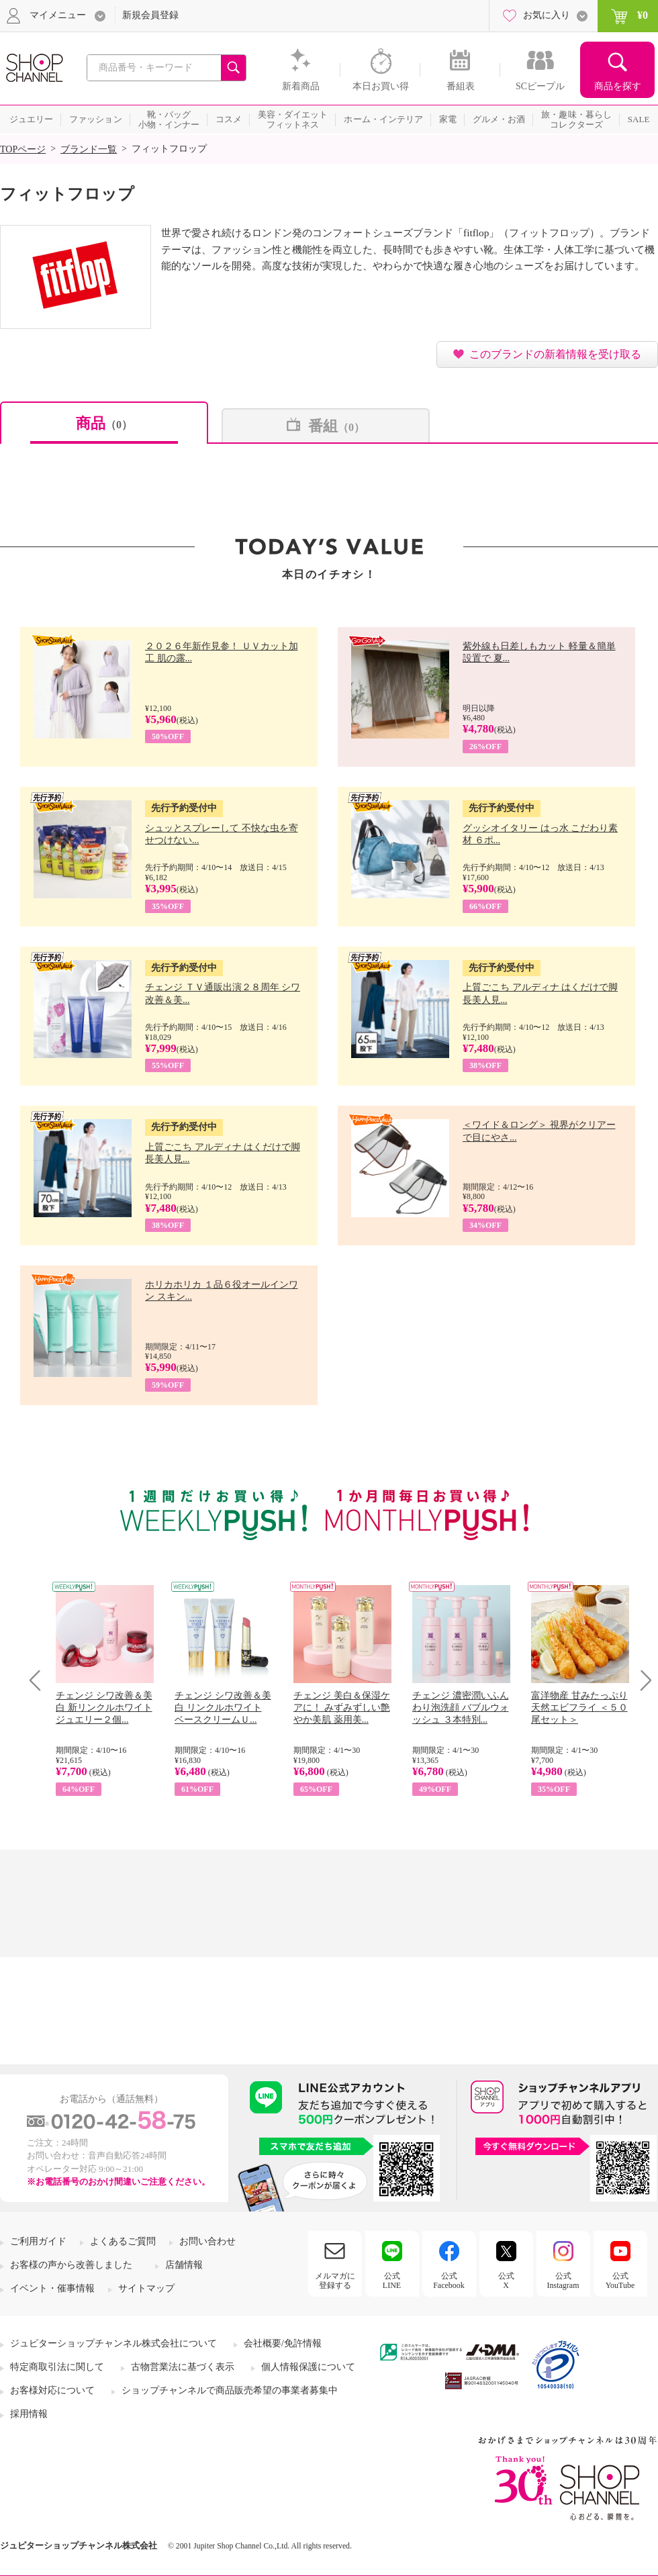 The width and height of the screenshot is (658, 2576). What do you see at coordinates (113, 2343) in the screenshot?
I see `ジュピターショップチャンネル株式会社について` at bounding box center [113, 2343].